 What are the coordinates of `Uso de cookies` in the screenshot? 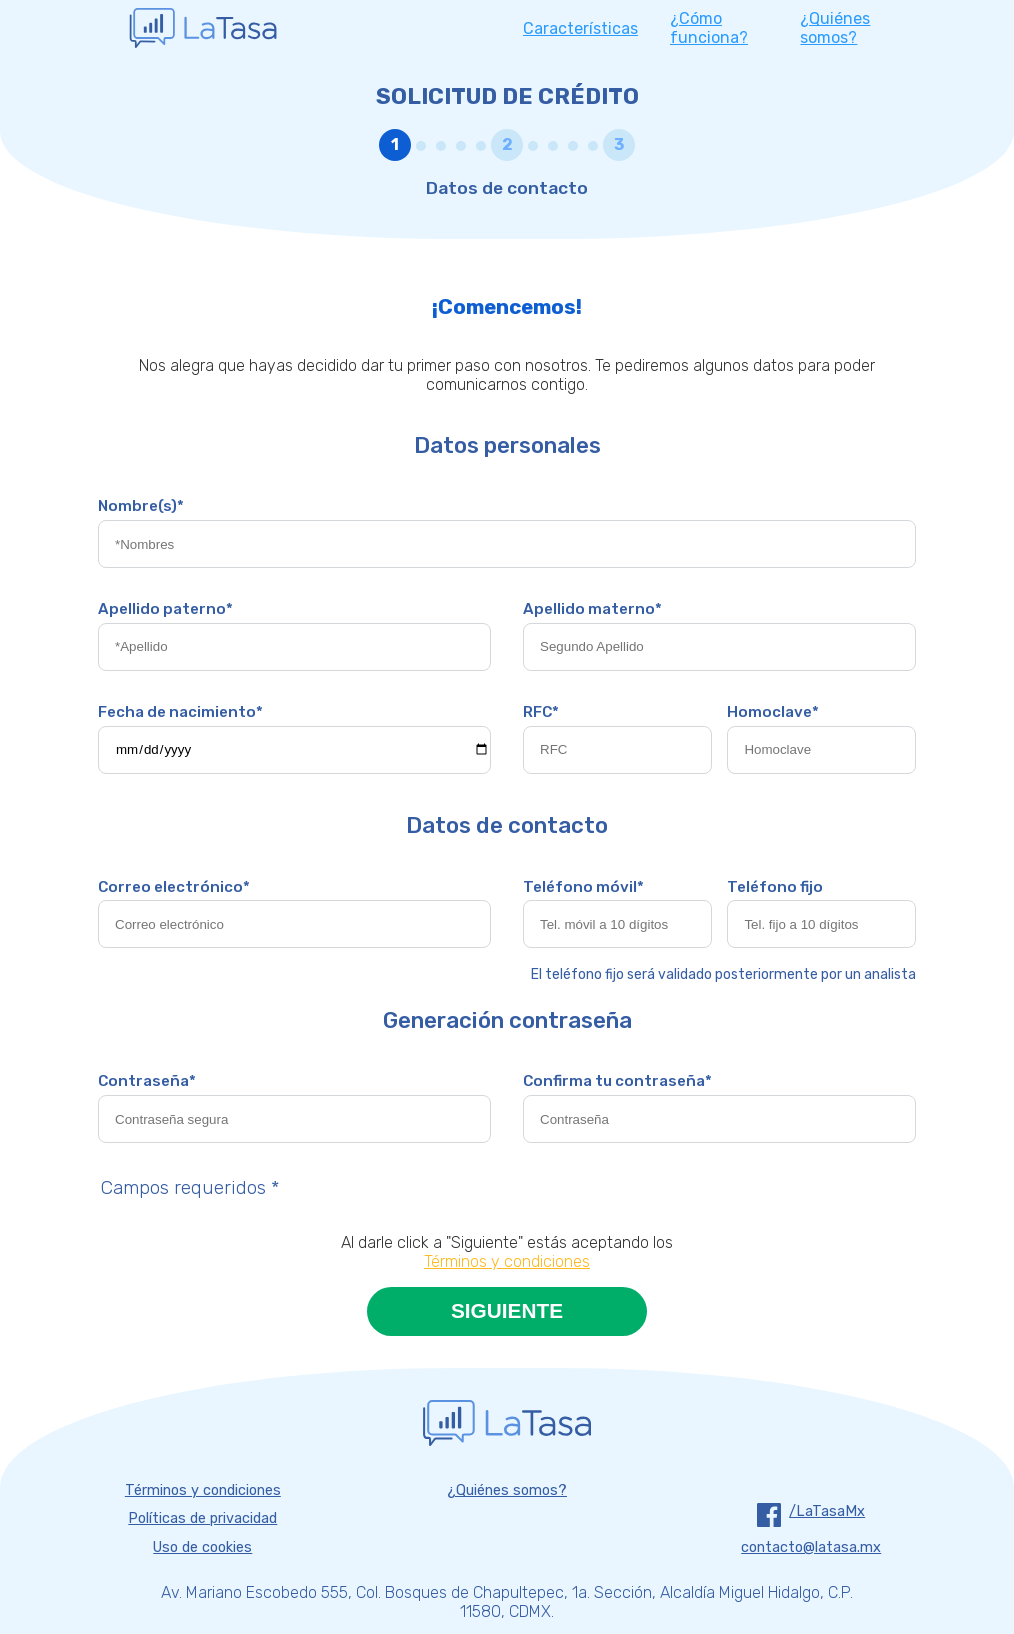 It's located at (202, 1547).